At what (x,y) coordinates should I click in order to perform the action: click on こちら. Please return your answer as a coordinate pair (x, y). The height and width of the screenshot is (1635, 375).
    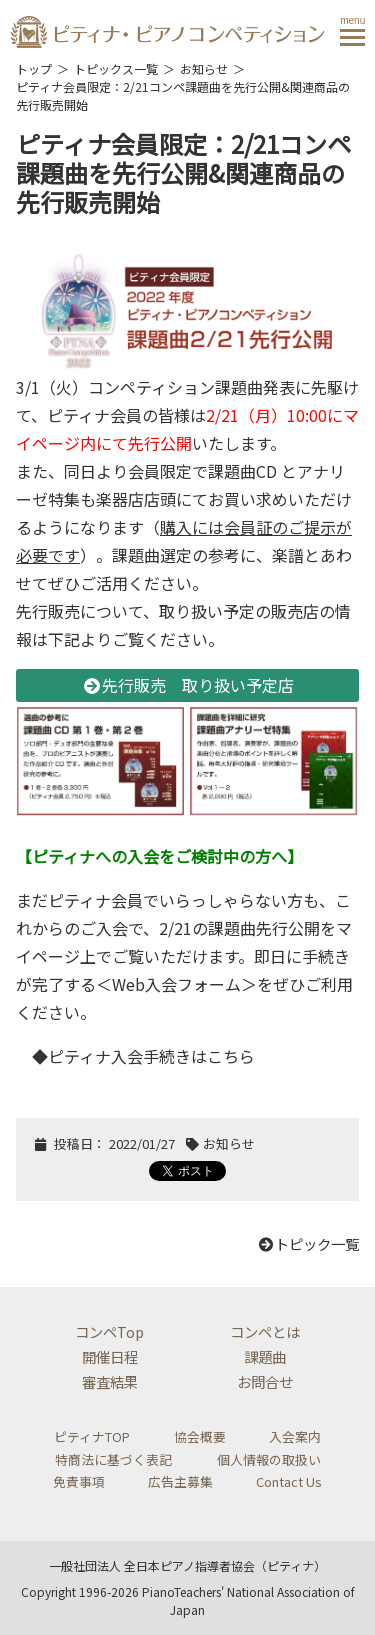
    Looking at the image, I should click on (231, 1056).